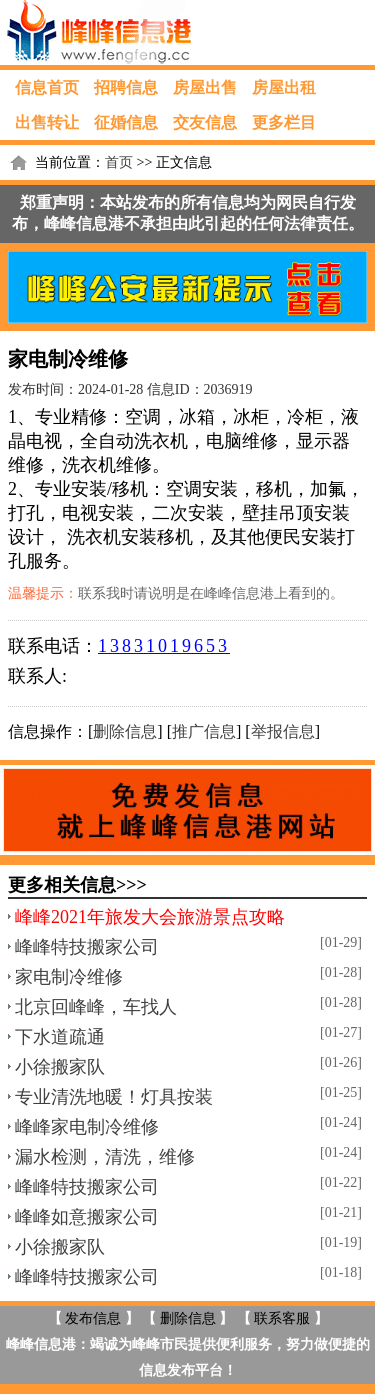  I want to click on 漏水检测，清洗，维修, so click(105, 1157).